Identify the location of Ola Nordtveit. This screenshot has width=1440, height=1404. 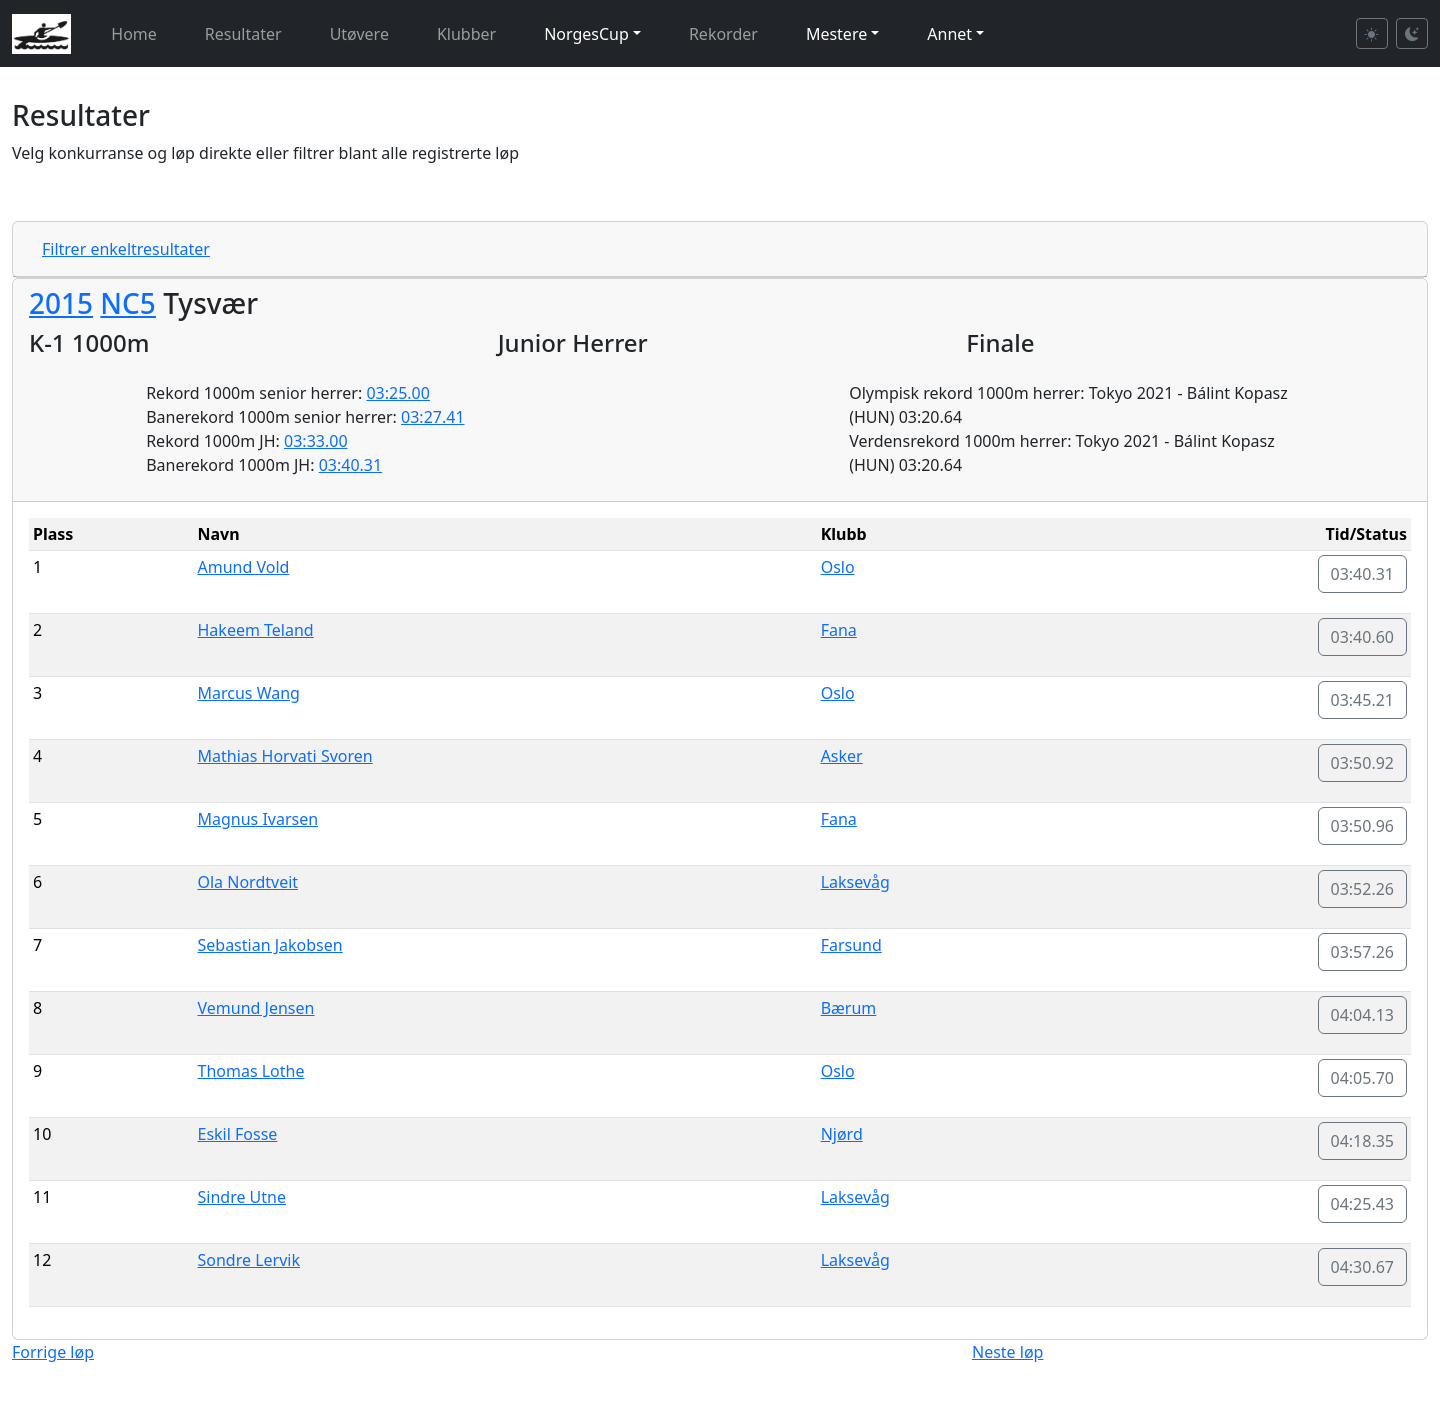
(248, 882).